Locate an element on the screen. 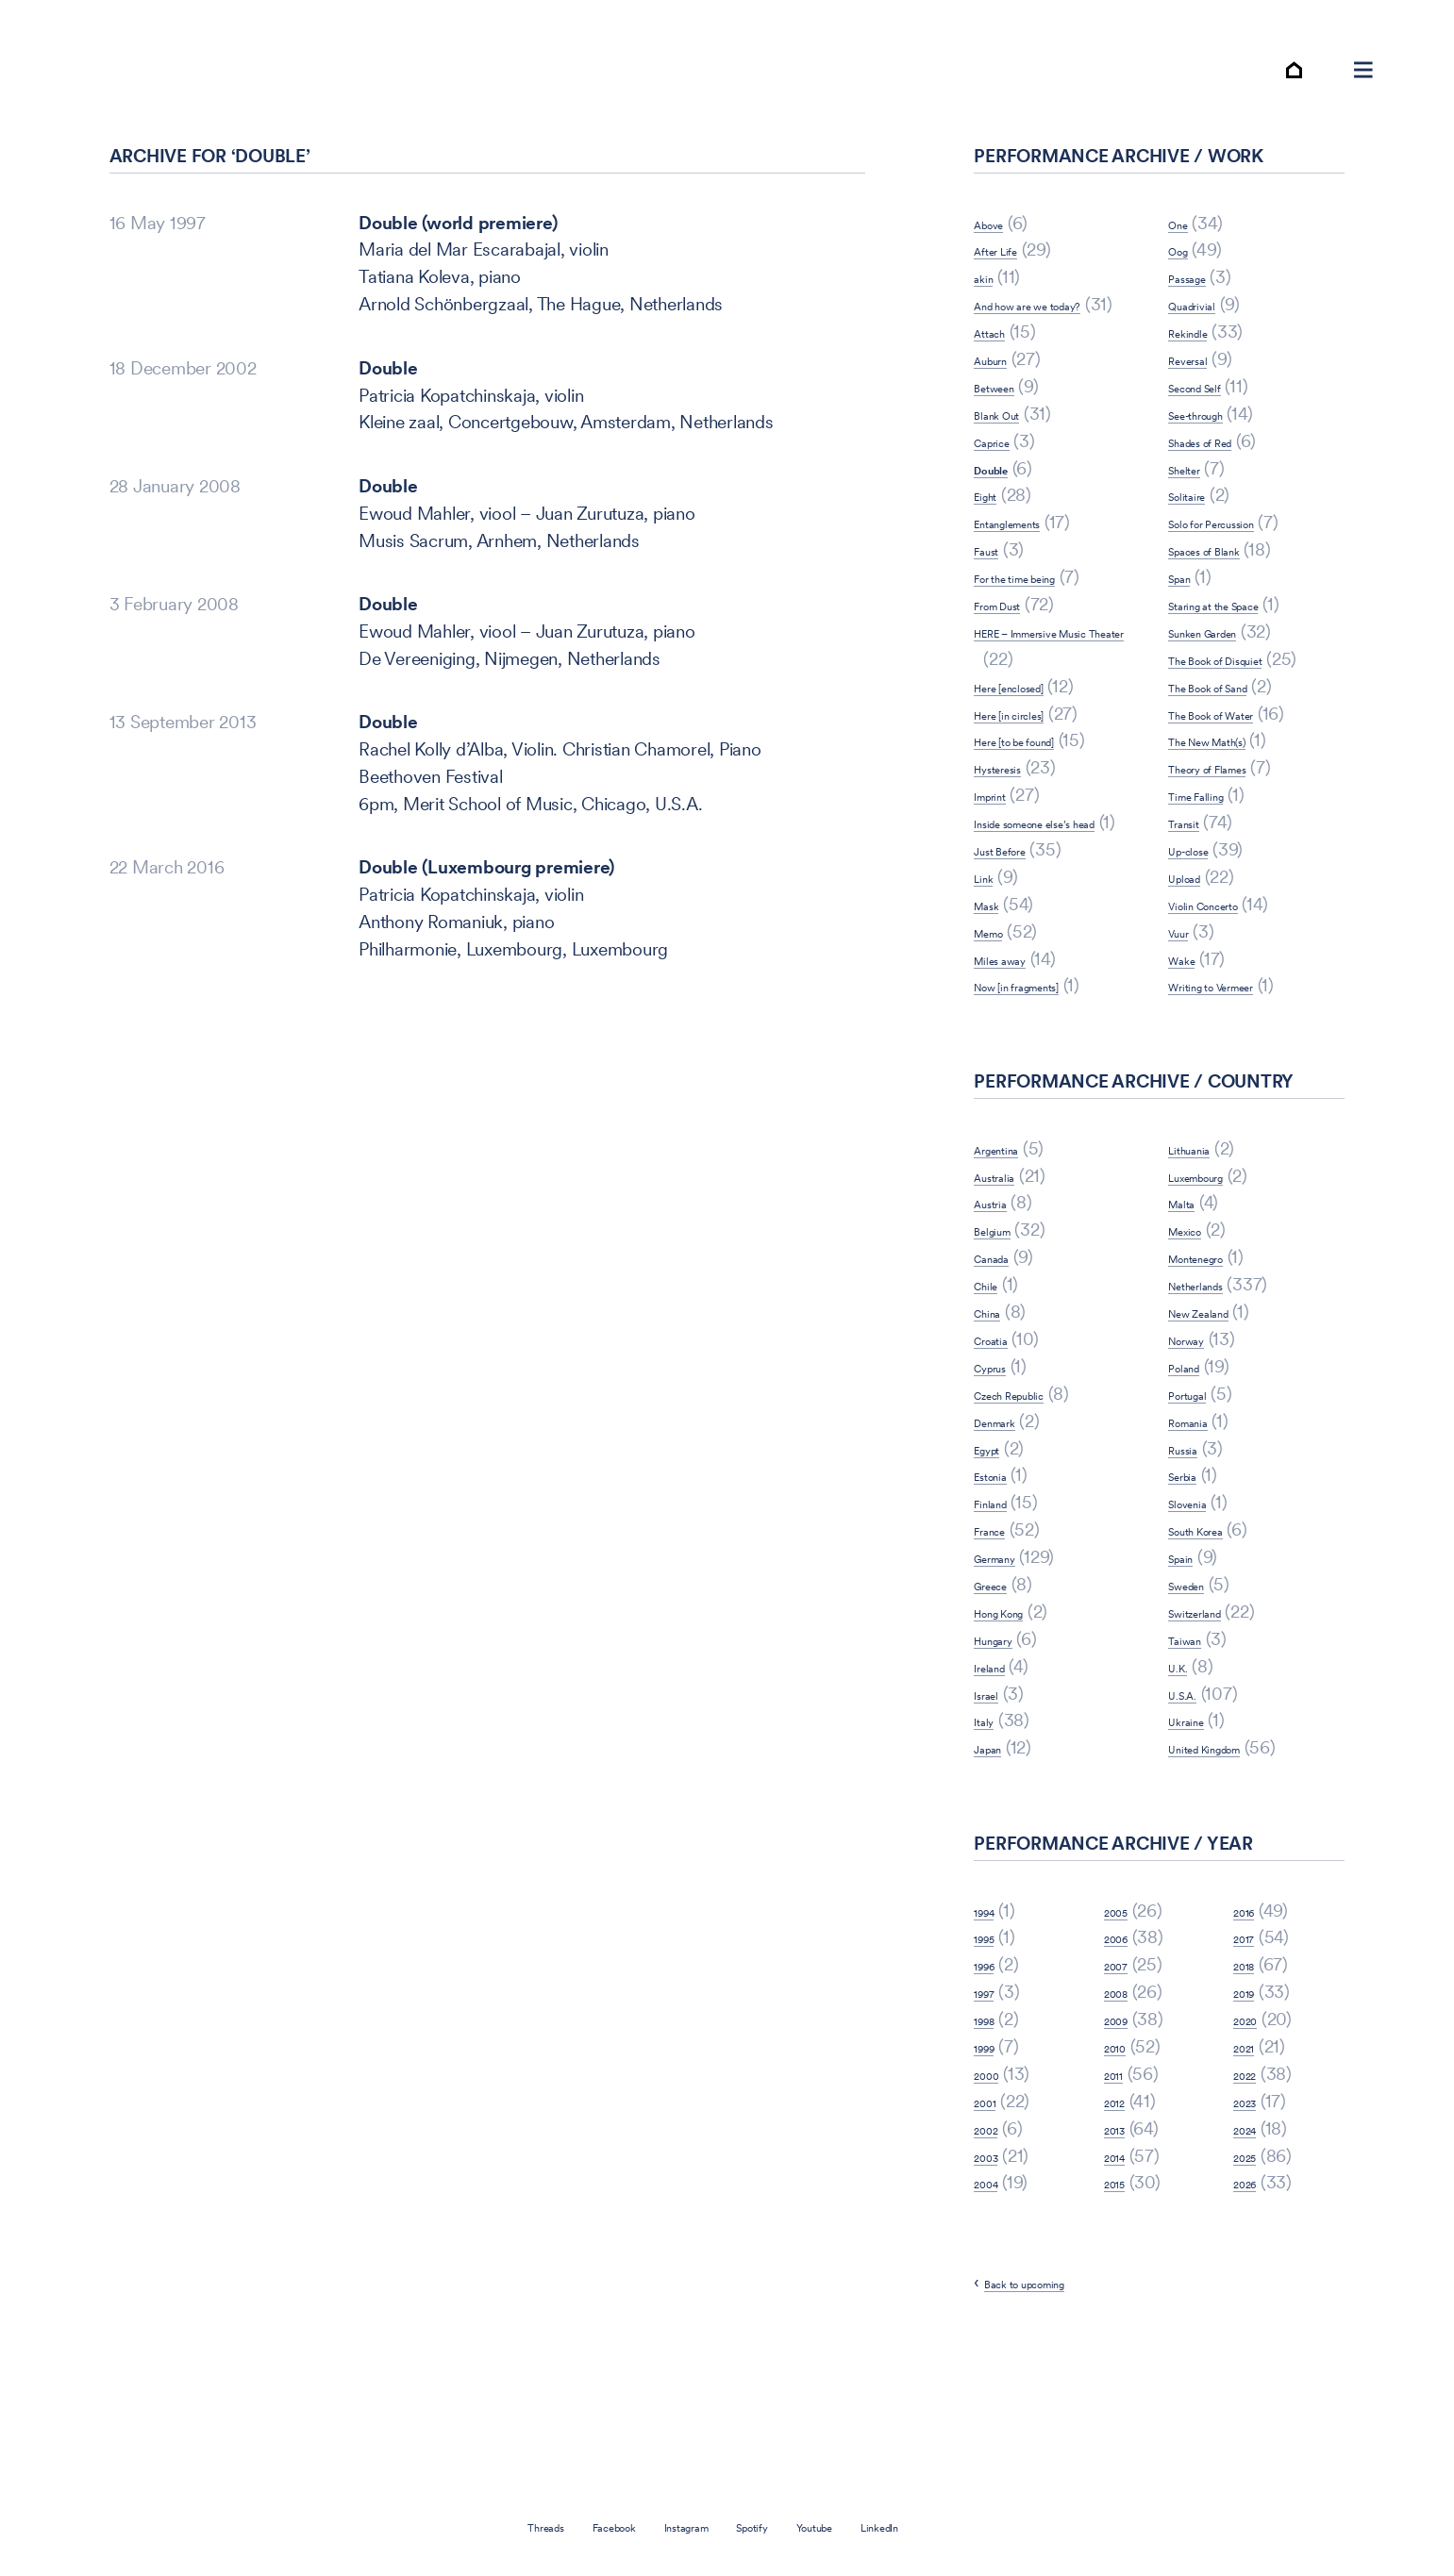 Image resolution: width=1454 pixels, height=2576 pixels. 2015 is located at coordinates (1122, 2289).